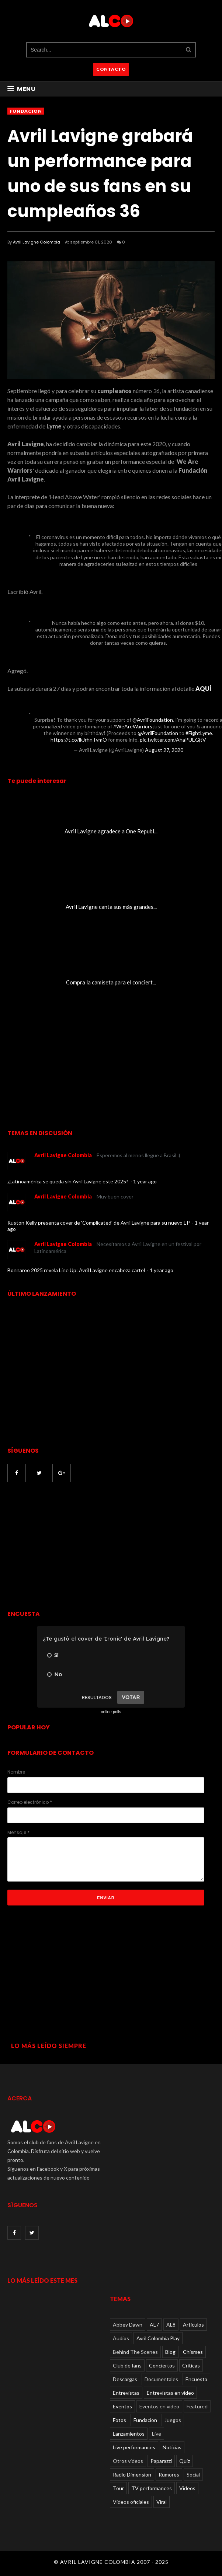 The height and width of the screenshot is (2576, 222). Describe the element at coordinates (151, 2488) in the screenshot. I see `TV performances` at that location.